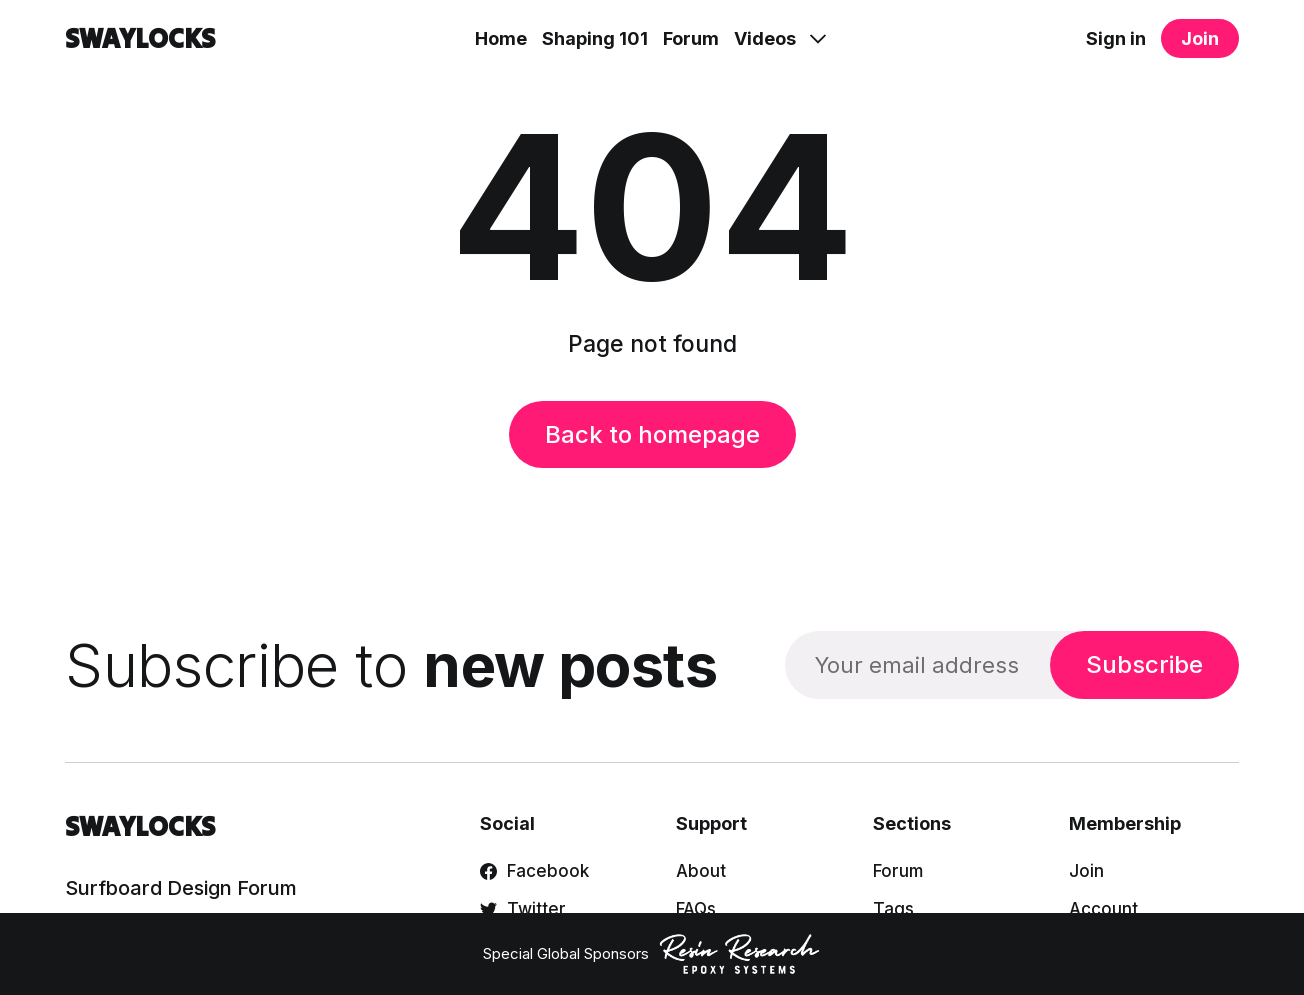  Describe the element at coordinates (765, 38) in the screenshot. I see `Videos` at that location.